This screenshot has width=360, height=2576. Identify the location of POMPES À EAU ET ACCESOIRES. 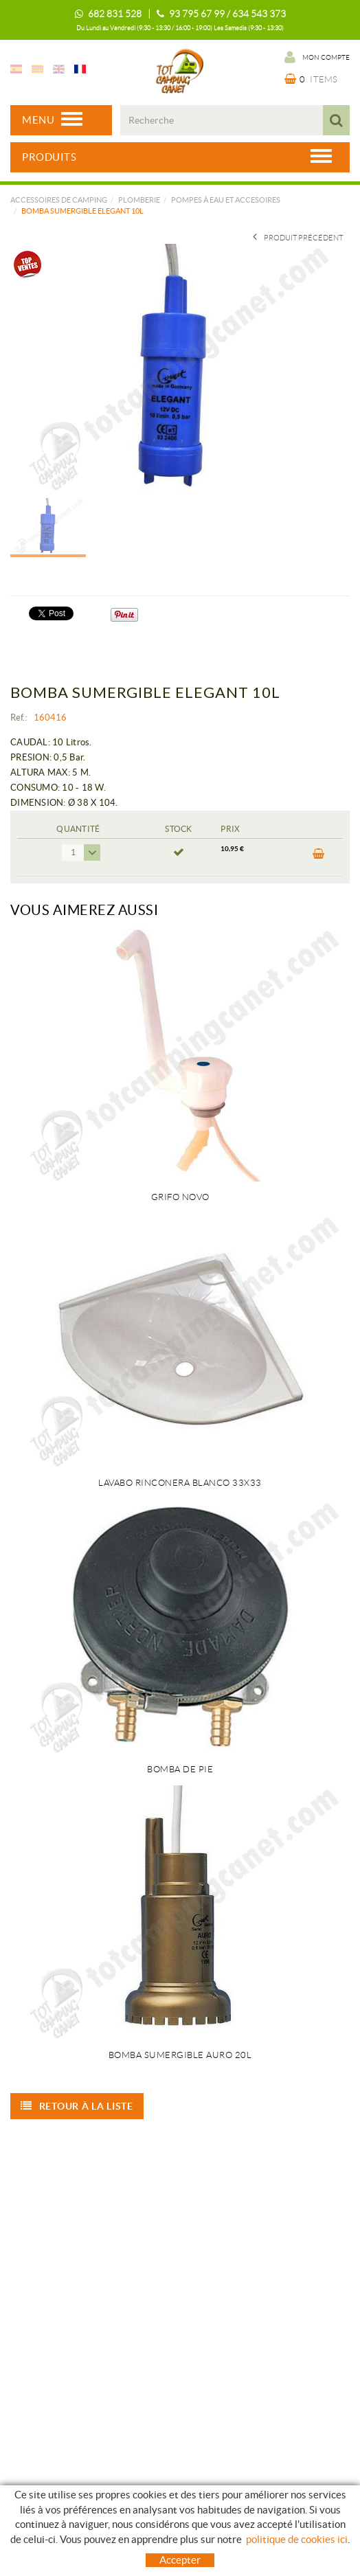
(225, 200).